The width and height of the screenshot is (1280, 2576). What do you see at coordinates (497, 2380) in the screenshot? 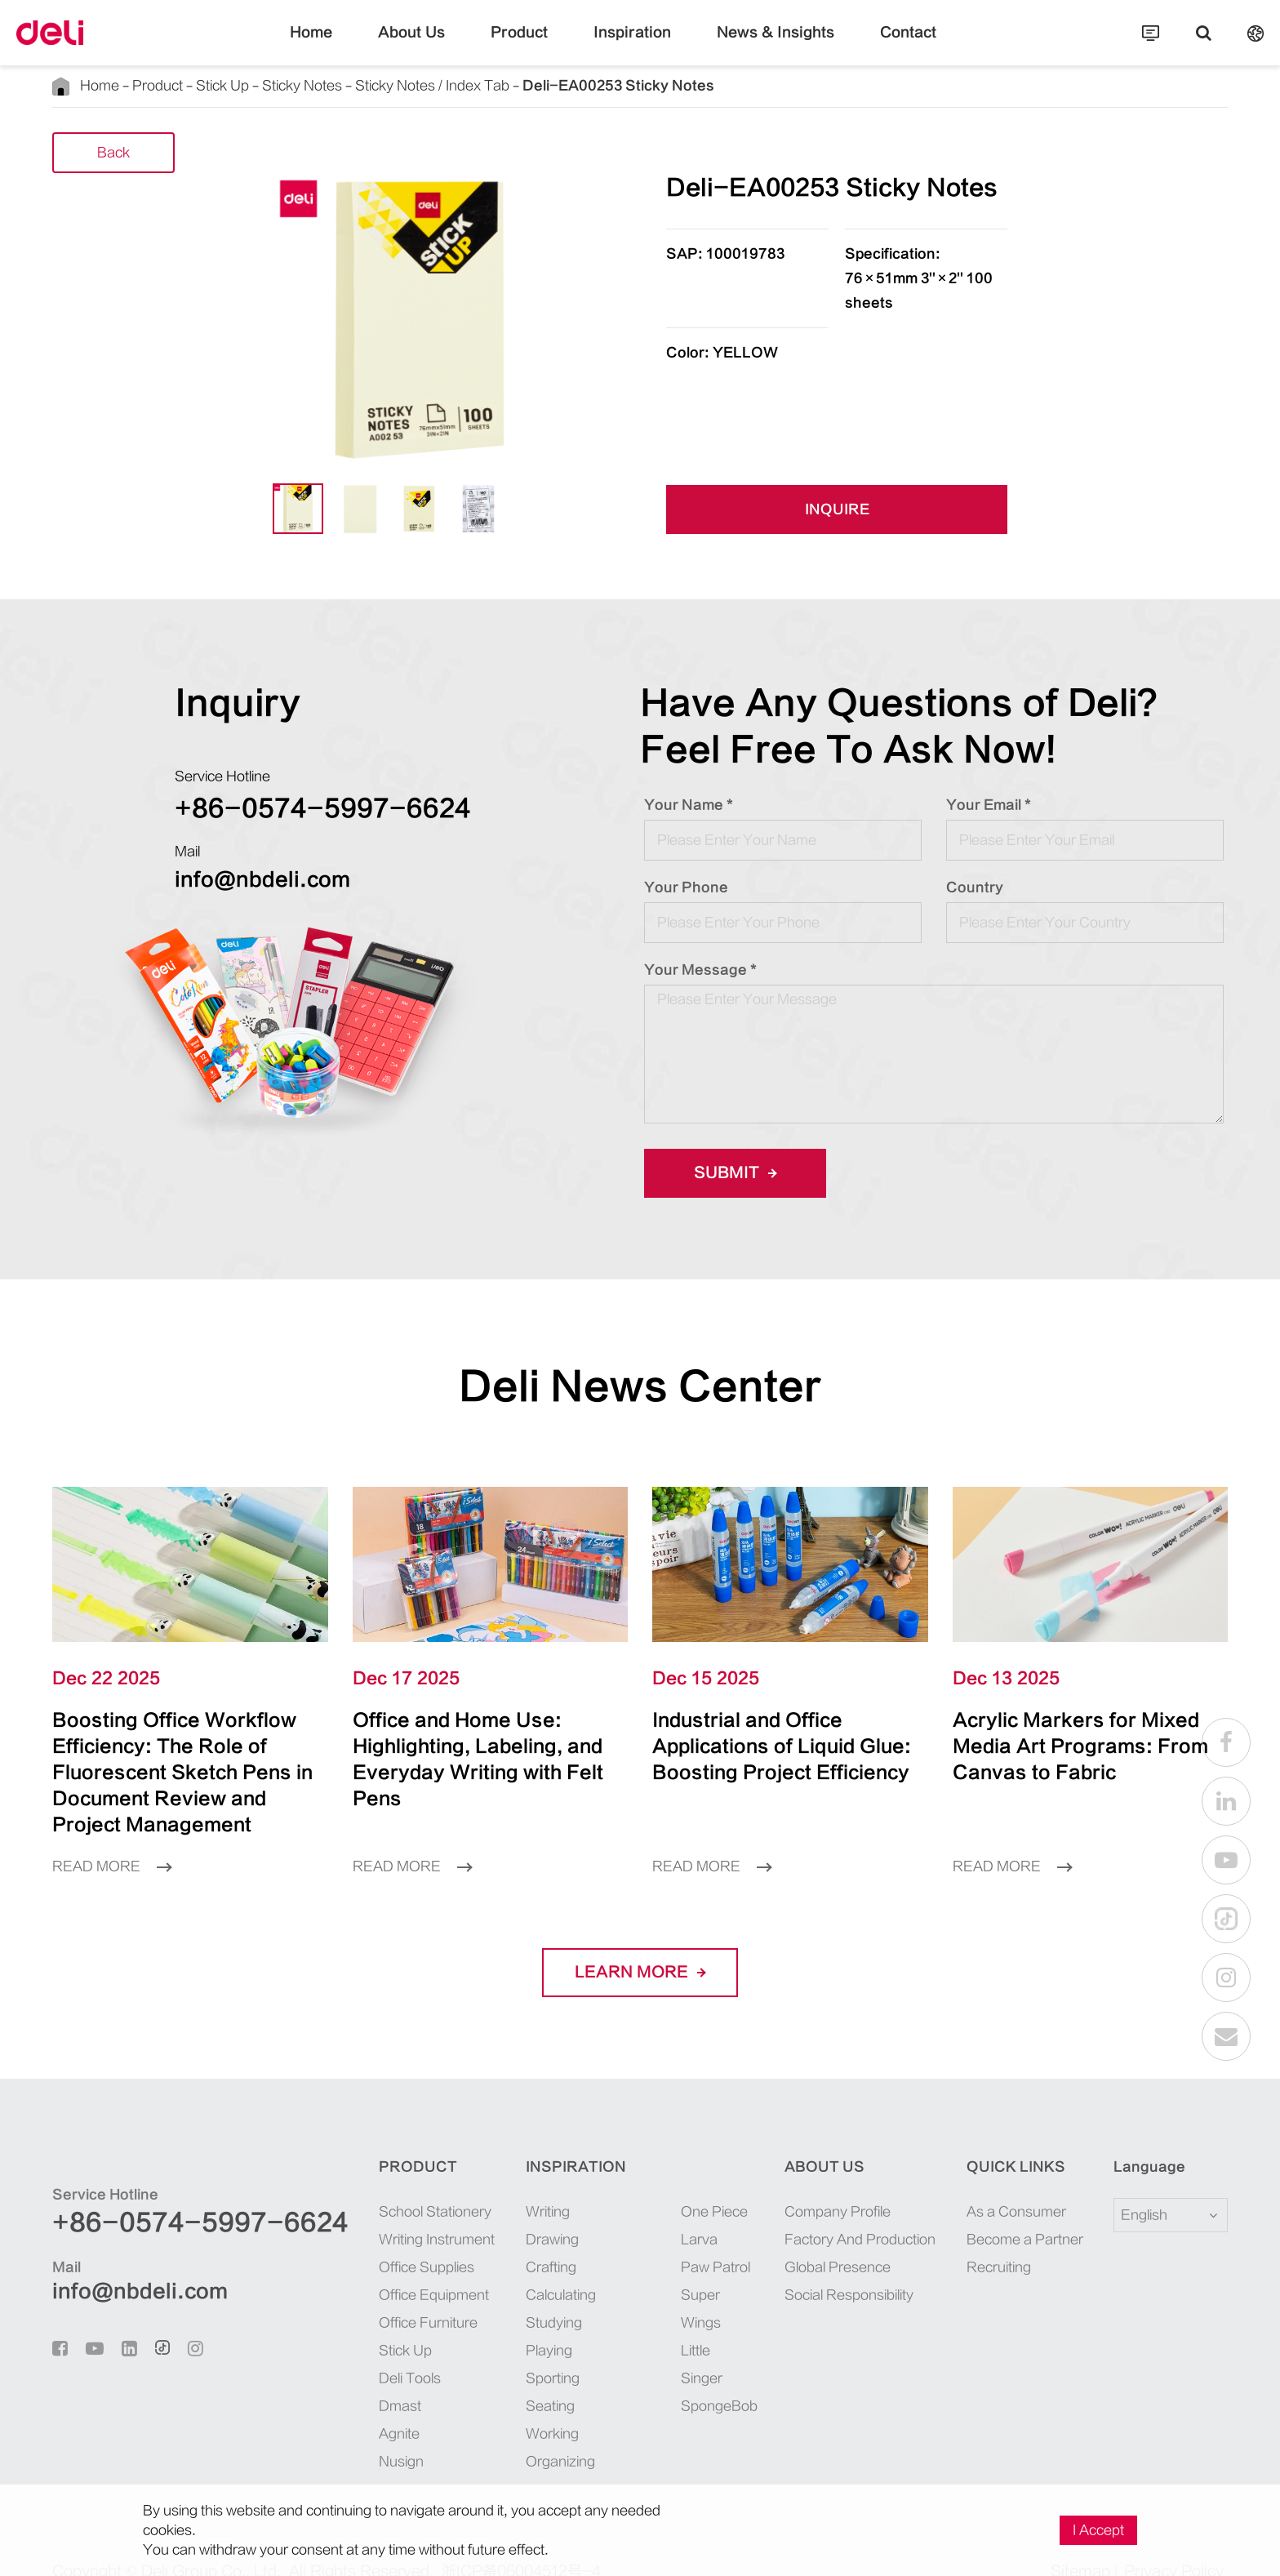
I see `Seating` at bounding box center [497, 2380].